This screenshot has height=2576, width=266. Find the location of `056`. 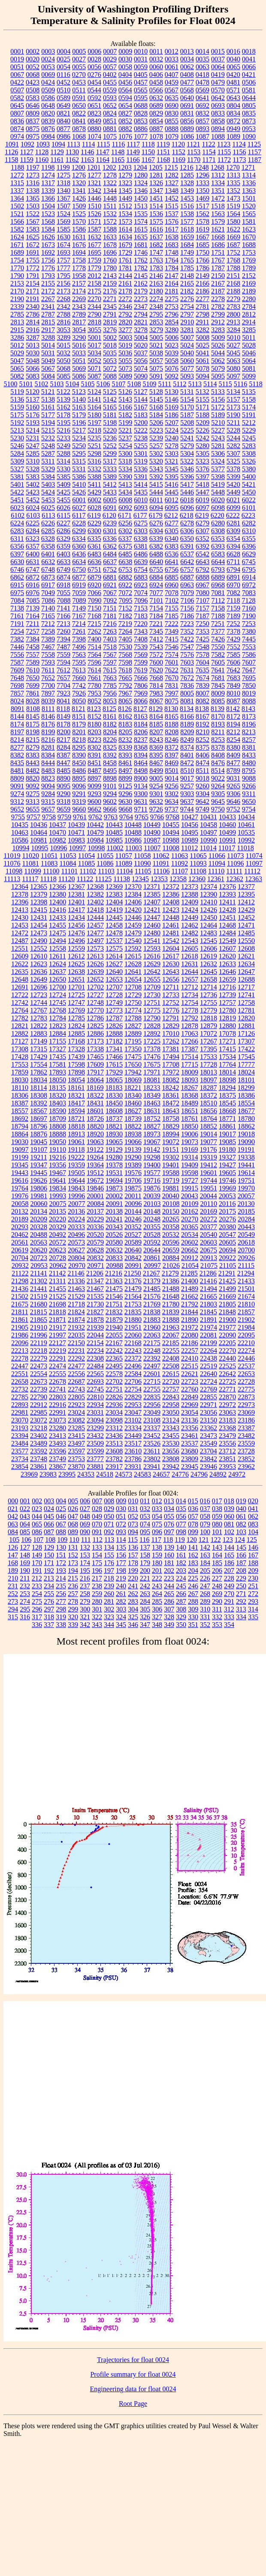

056 is located at coordinates (181, 1516).